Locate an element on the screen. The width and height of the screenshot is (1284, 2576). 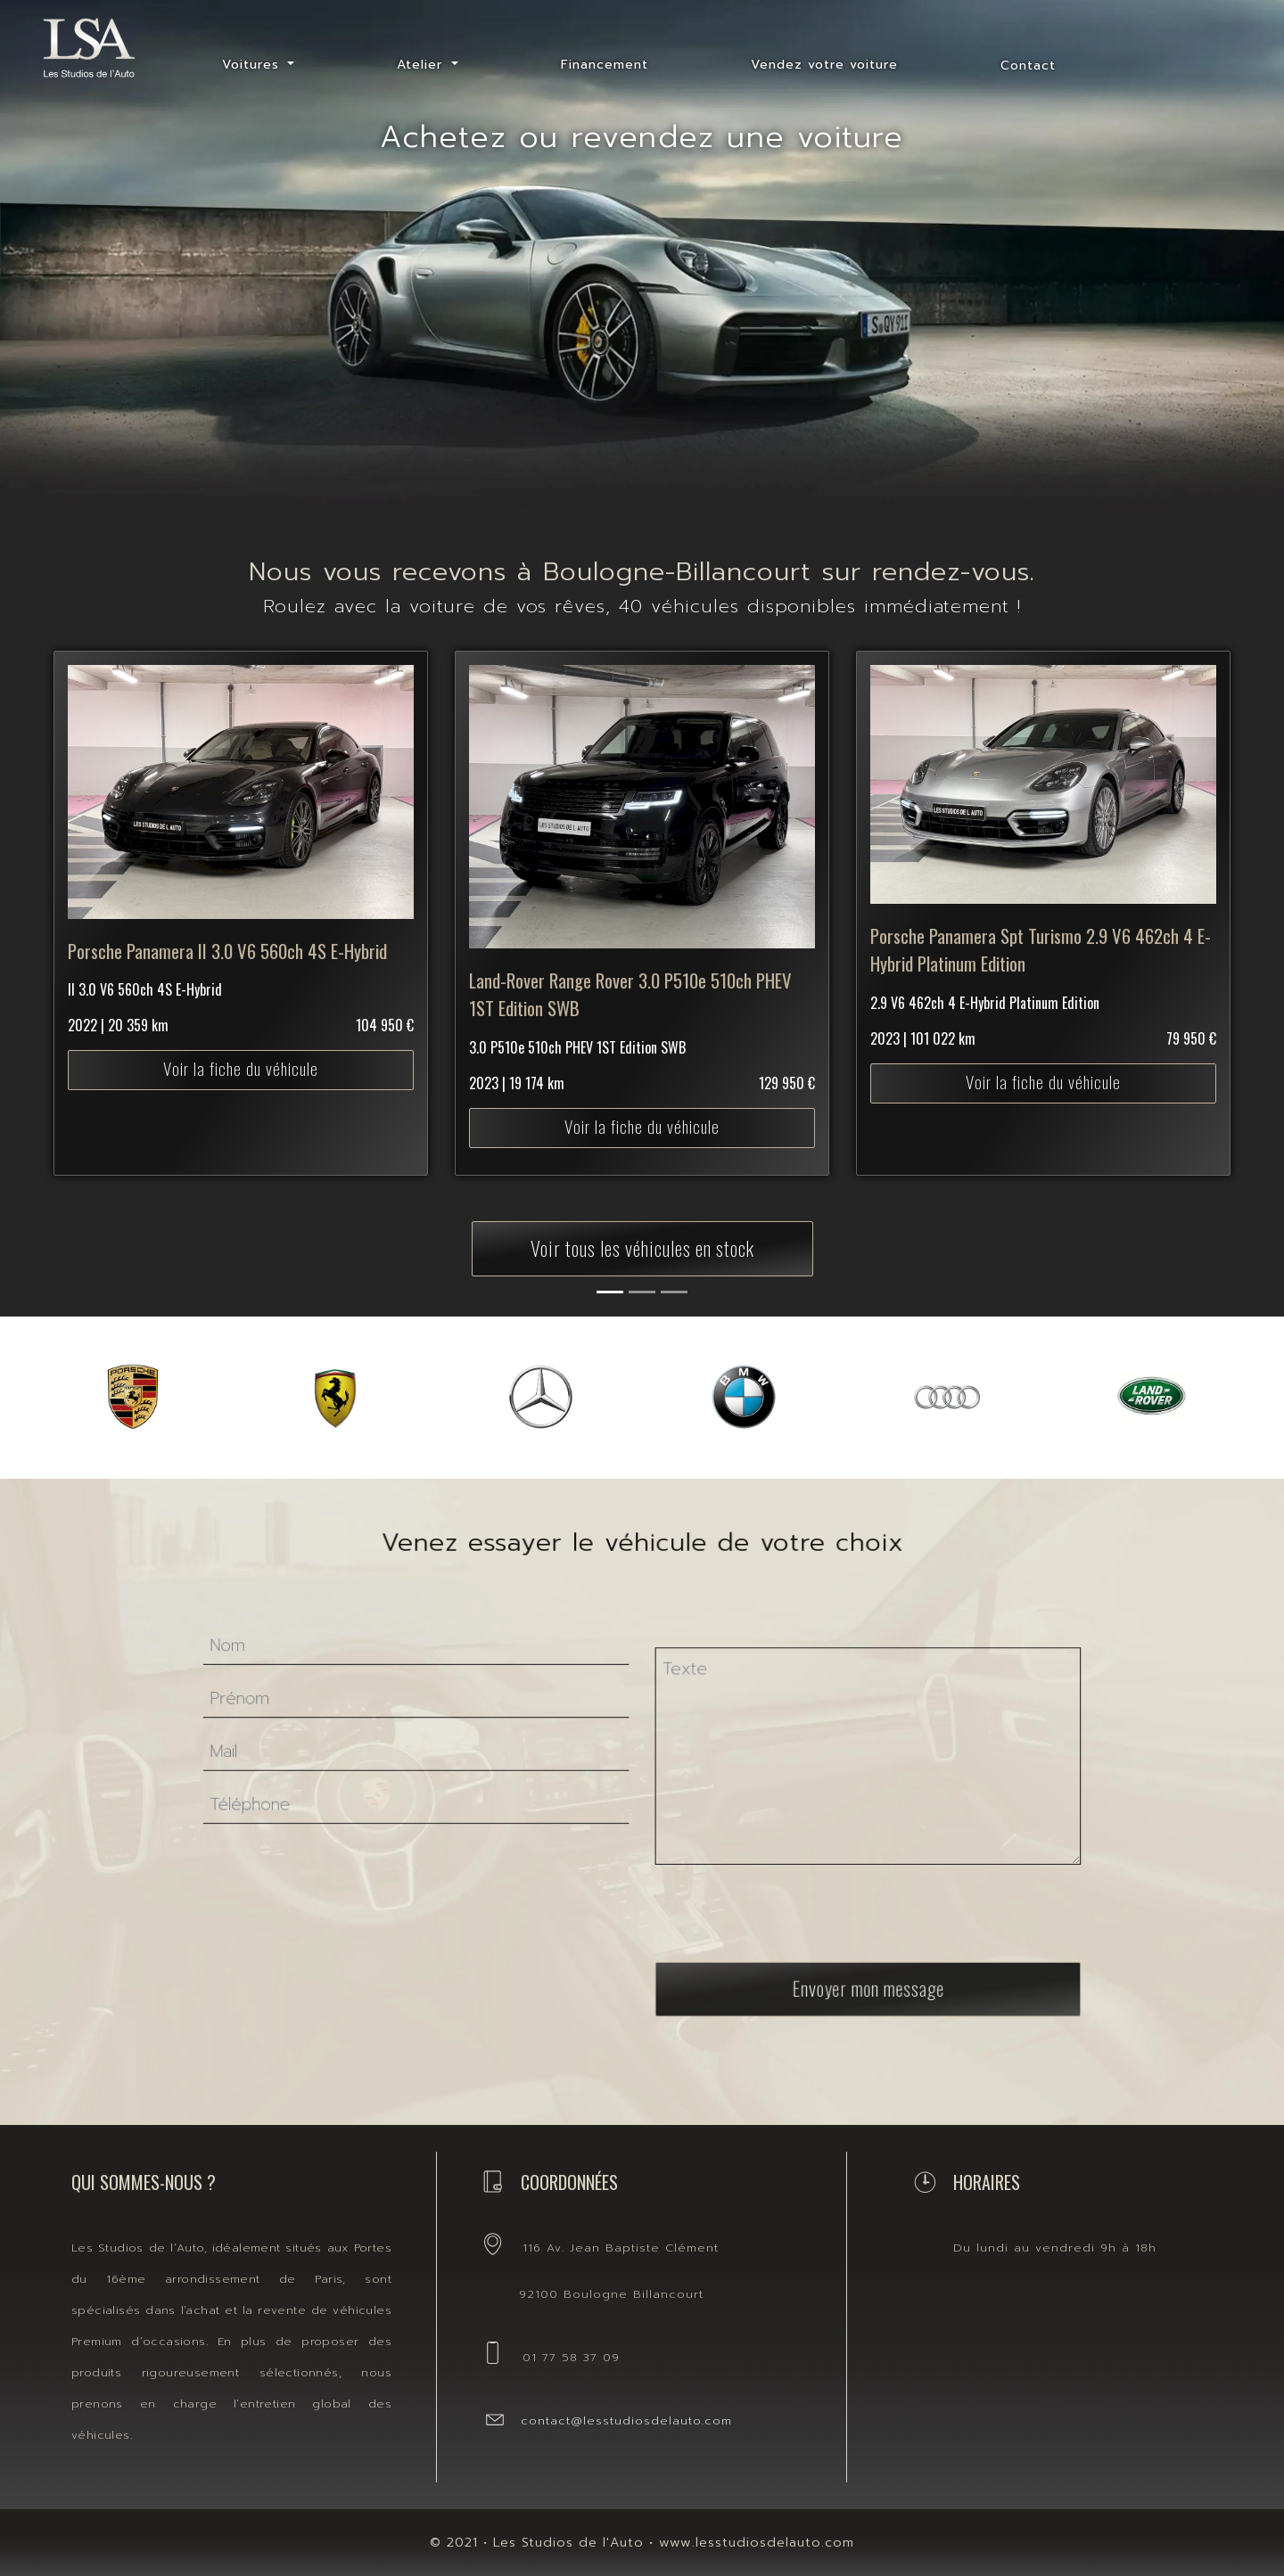
Contact is located at coordinates (1028, 65).